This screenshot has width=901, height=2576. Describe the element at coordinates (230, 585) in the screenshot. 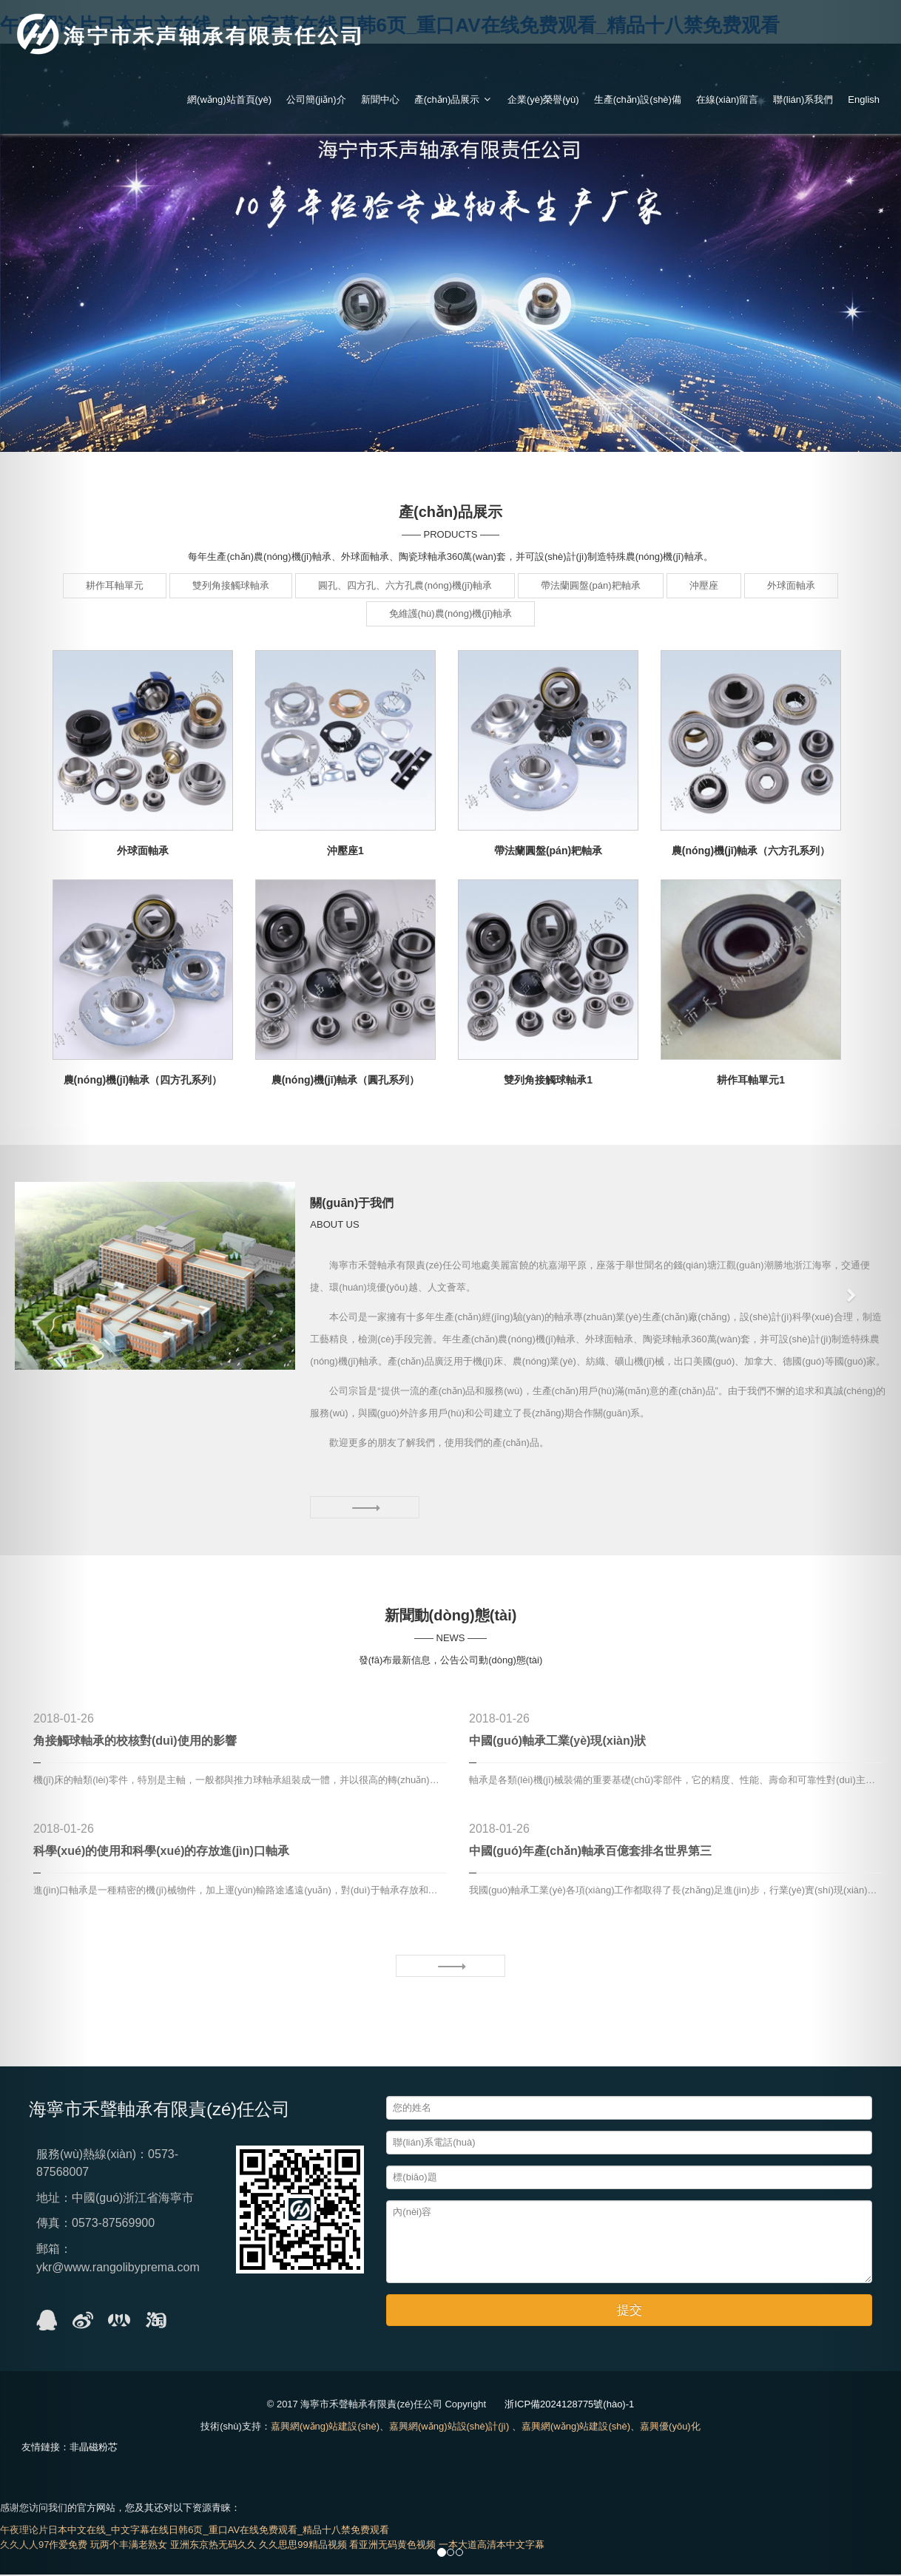

I see `雙列角接觸球軸承` at that location.